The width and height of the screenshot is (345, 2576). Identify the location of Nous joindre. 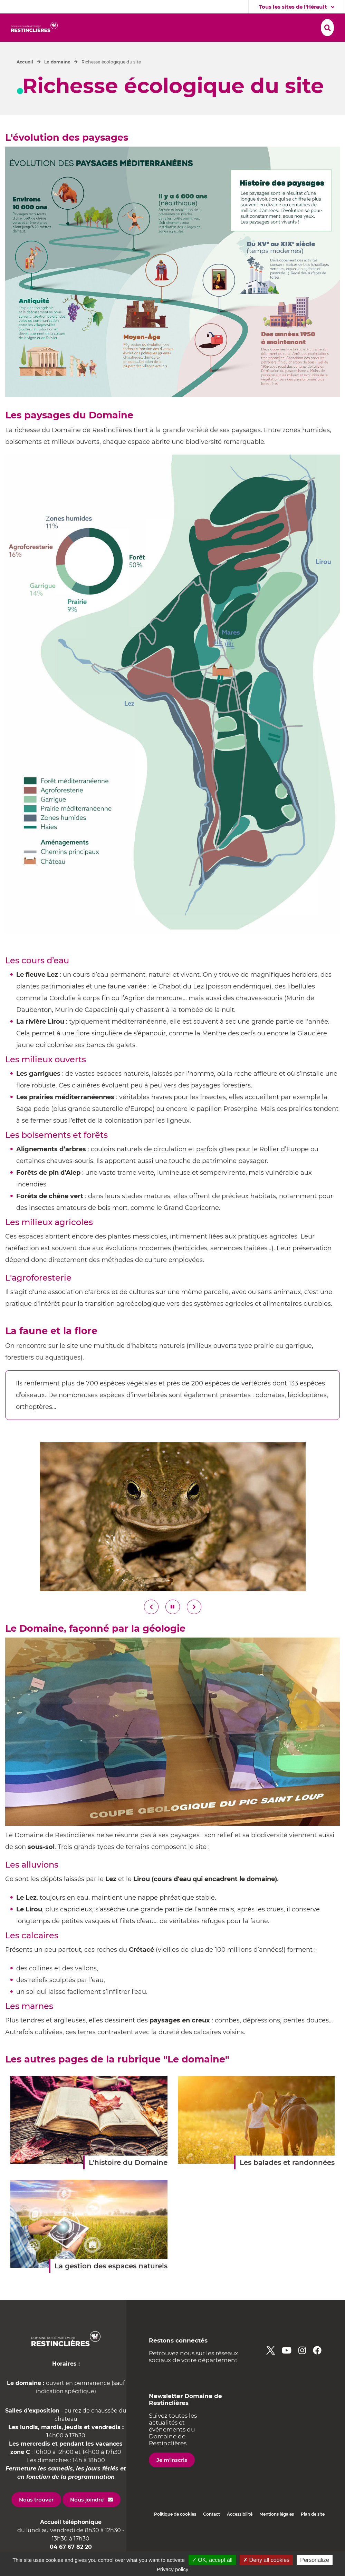
(87, 2516).